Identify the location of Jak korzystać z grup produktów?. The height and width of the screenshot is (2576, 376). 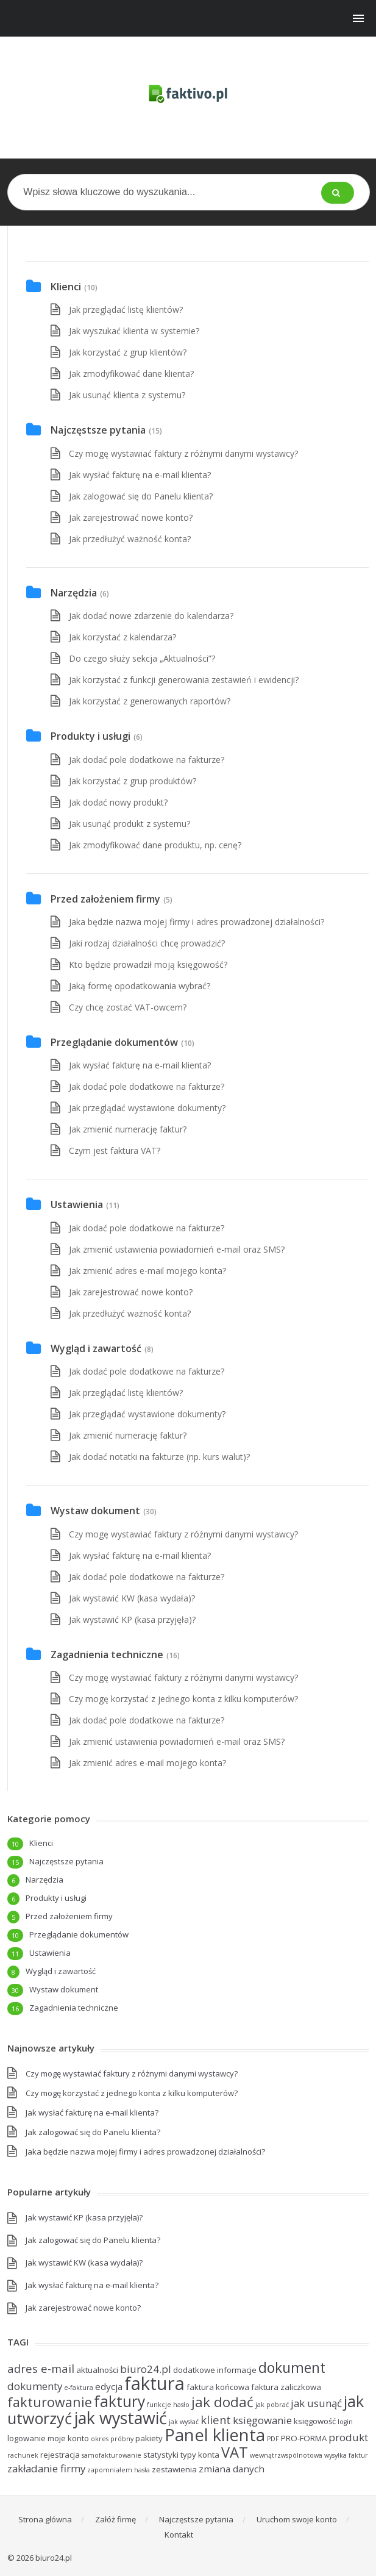
(132, 781).